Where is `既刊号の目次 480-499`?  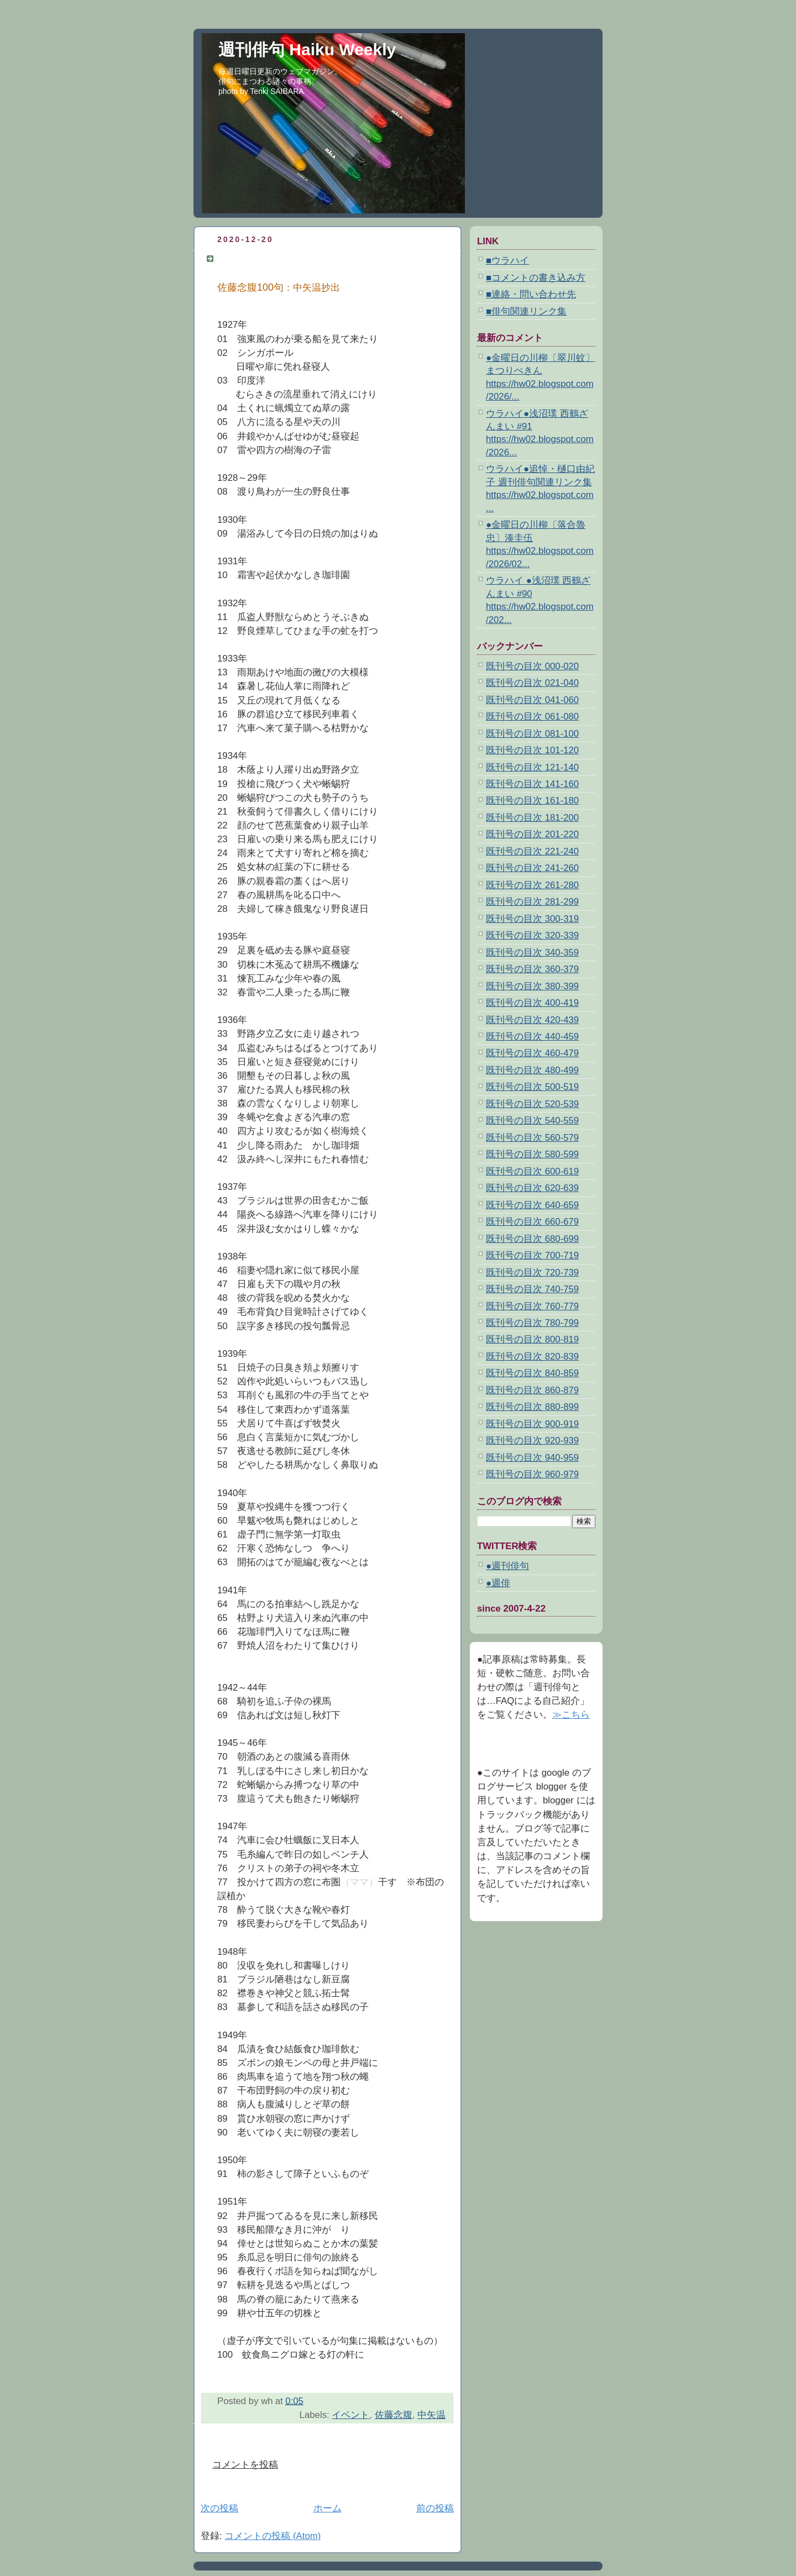
既刊号の目次 480-499 is located at coordinates (532, 1070).